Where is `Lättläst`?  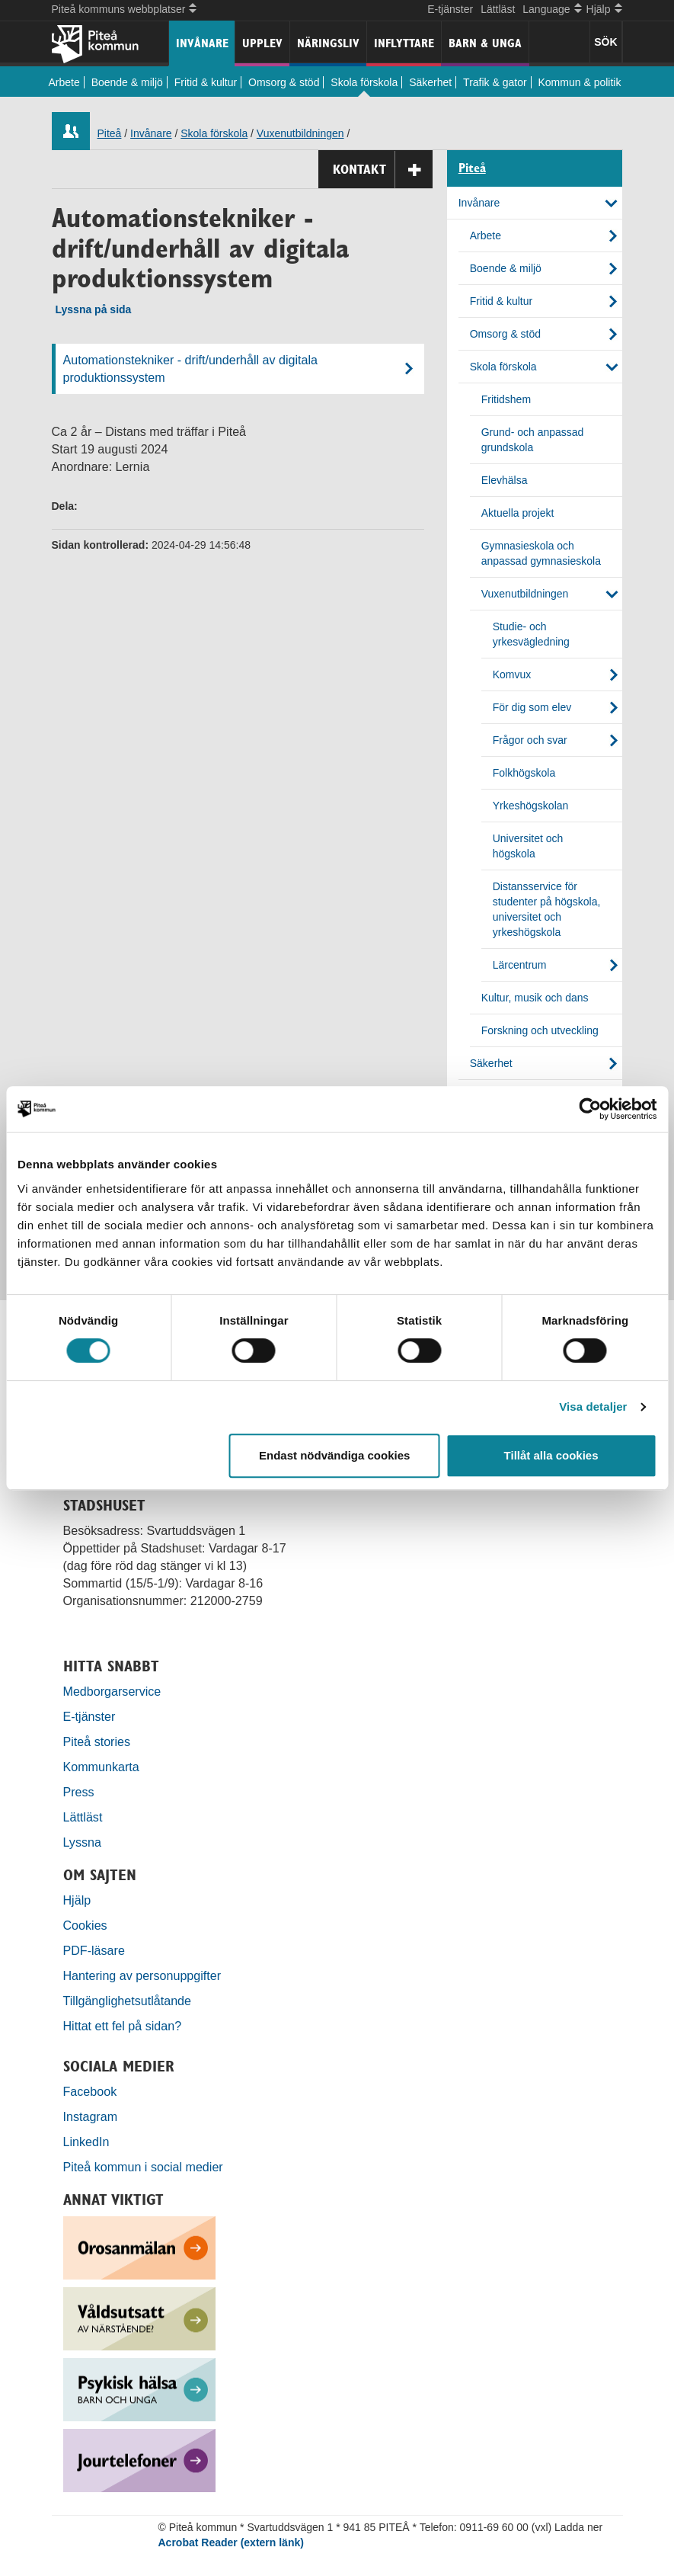
Lättläst is located at coordinates (498, 9).